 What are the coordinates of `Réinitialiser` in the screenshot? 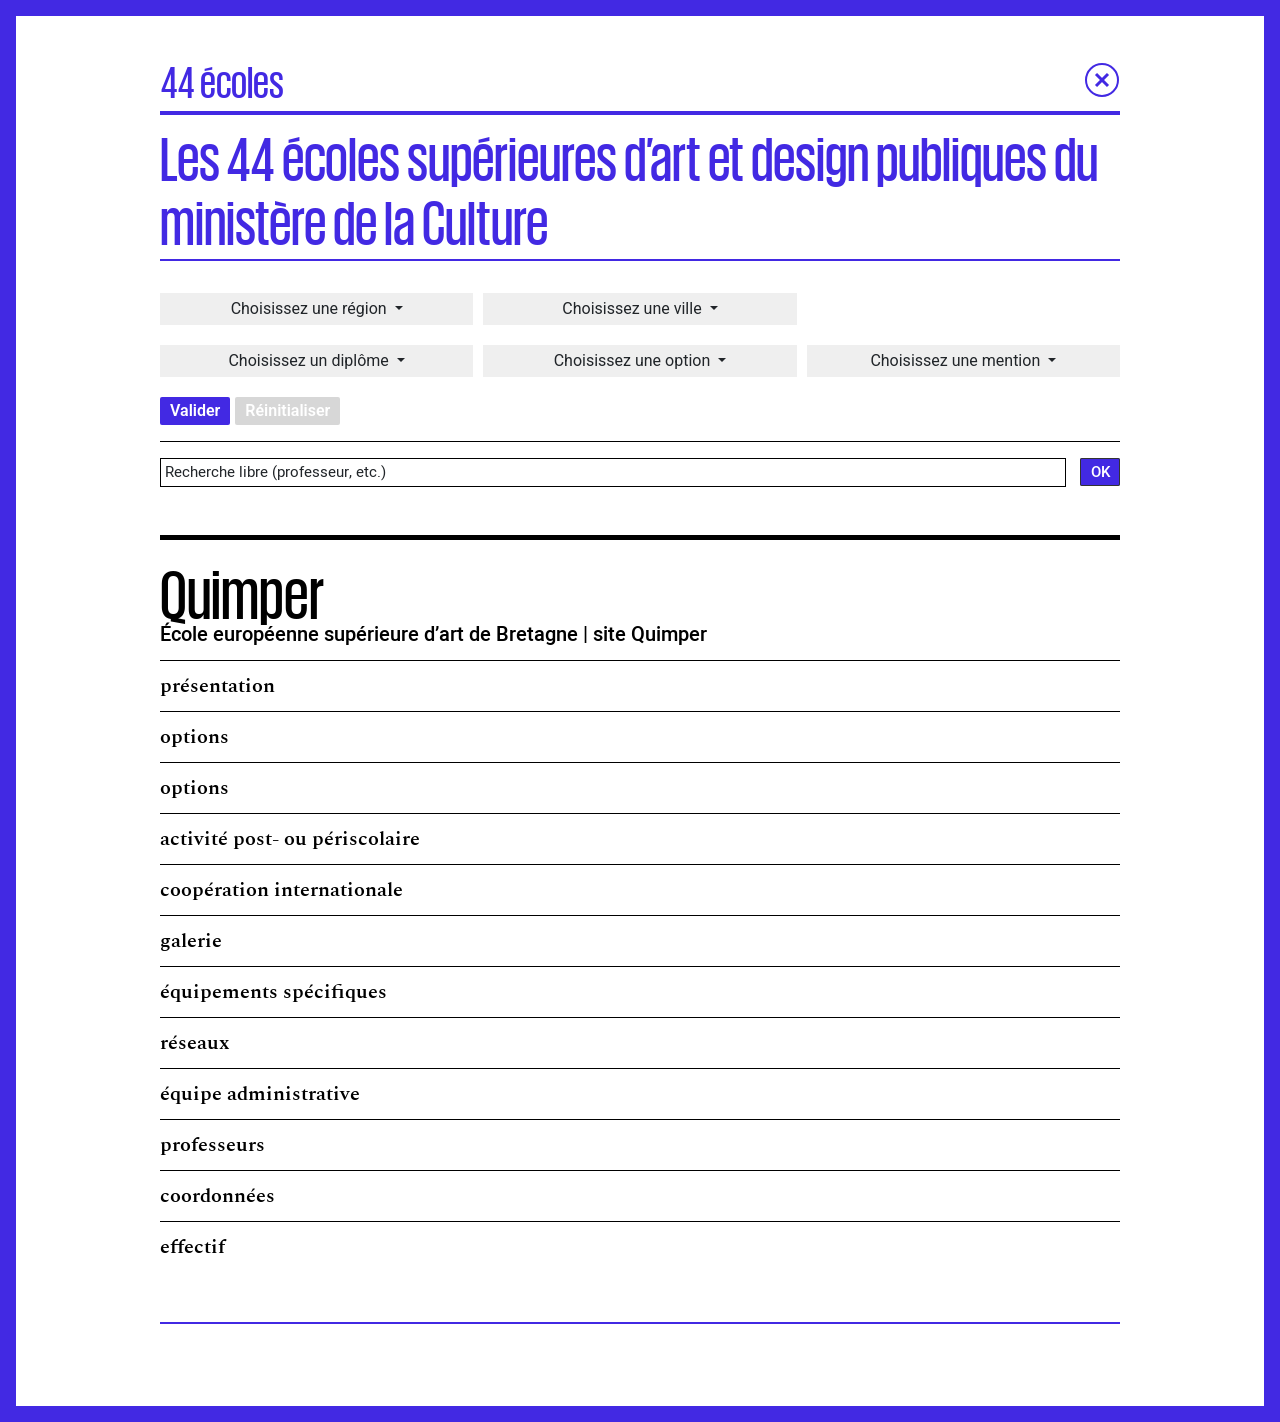 It's located at (287, 410).